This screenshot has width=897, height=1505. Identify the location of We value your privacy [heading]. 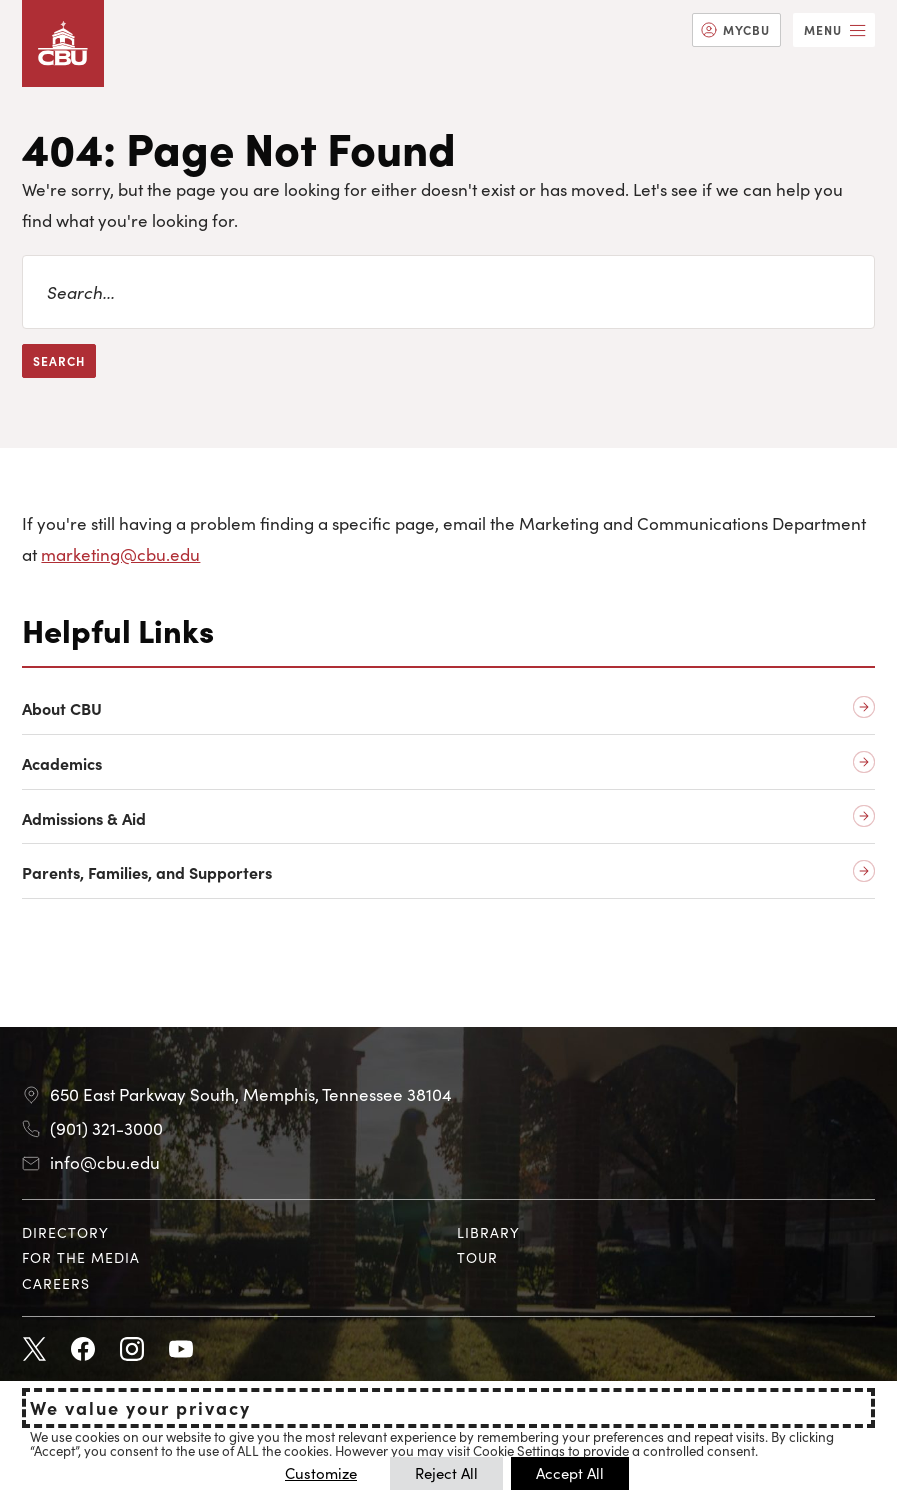
(140, 1408).